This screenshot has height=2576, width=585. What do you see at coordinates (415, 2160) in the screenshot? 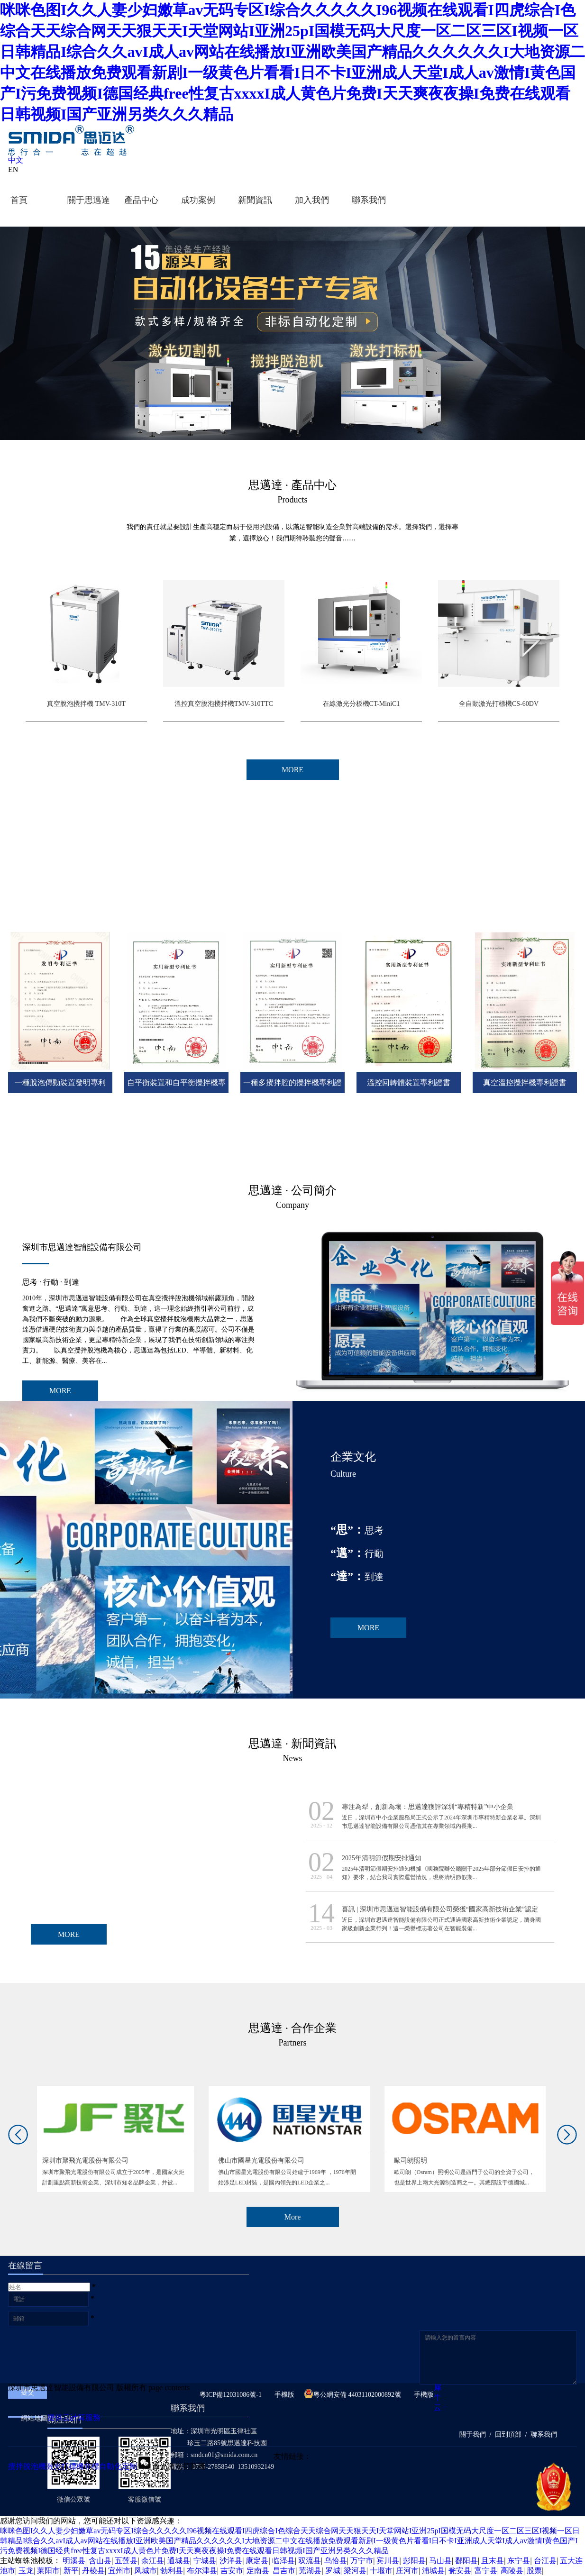
I see `歐司朗照明` at bounding box center [415, 2160].